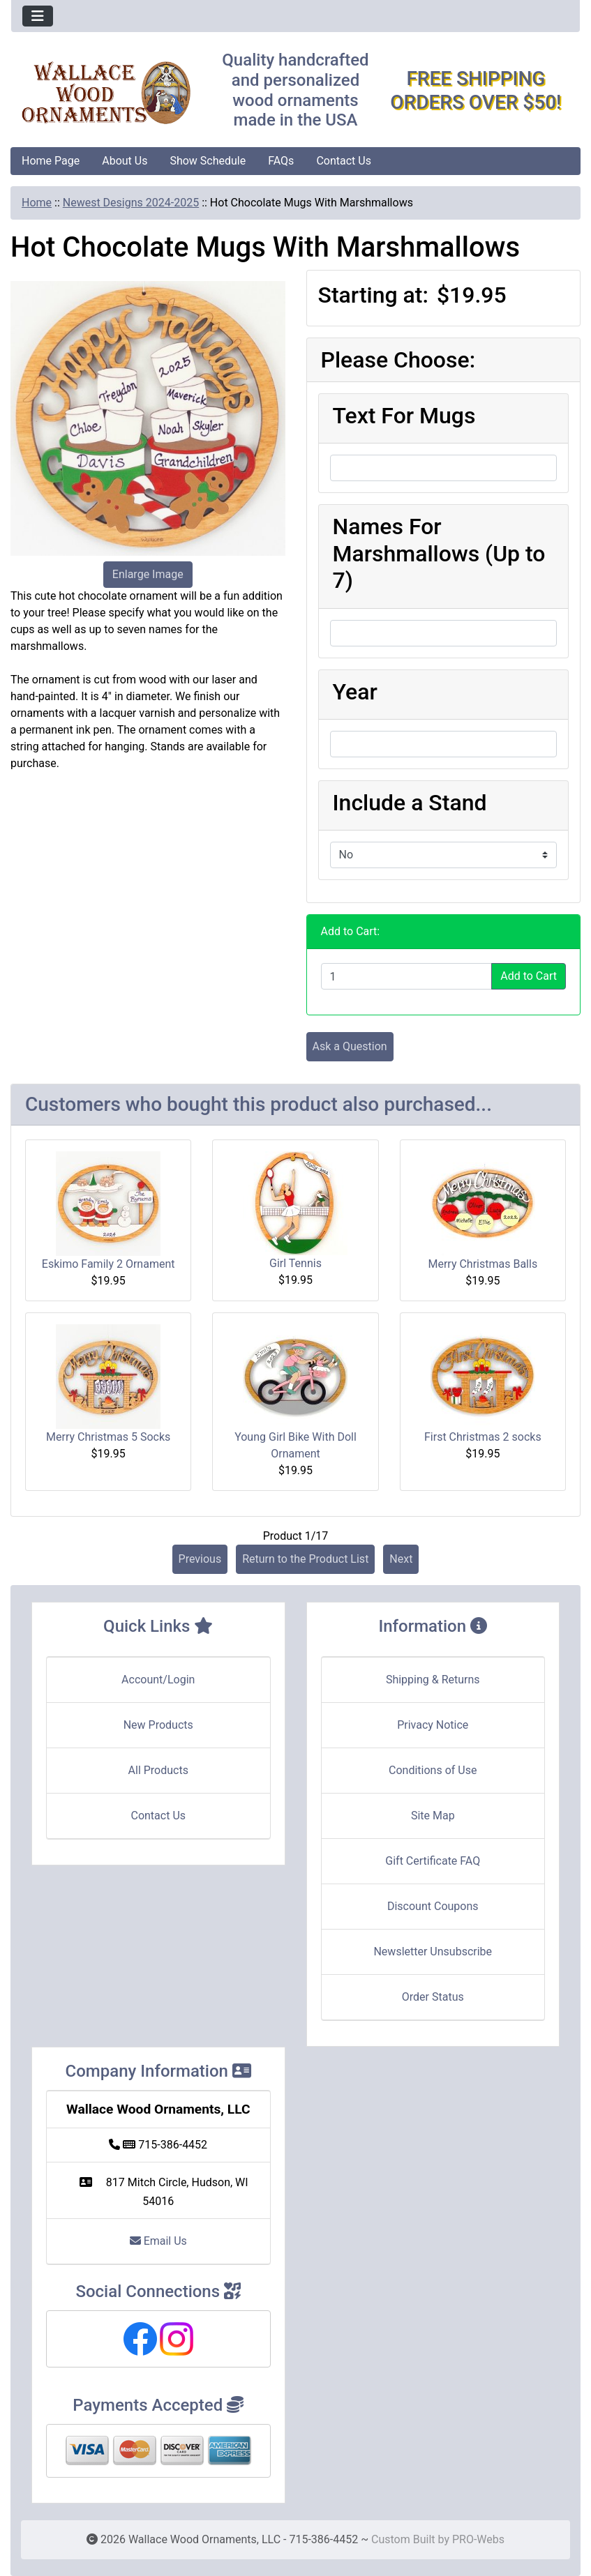 This screenshot has width=591, height=2576. What do you see at coordinates (433, 1679) in the screenshot?
I see `Shipping & Returns` at bounding box center [433, 1679].